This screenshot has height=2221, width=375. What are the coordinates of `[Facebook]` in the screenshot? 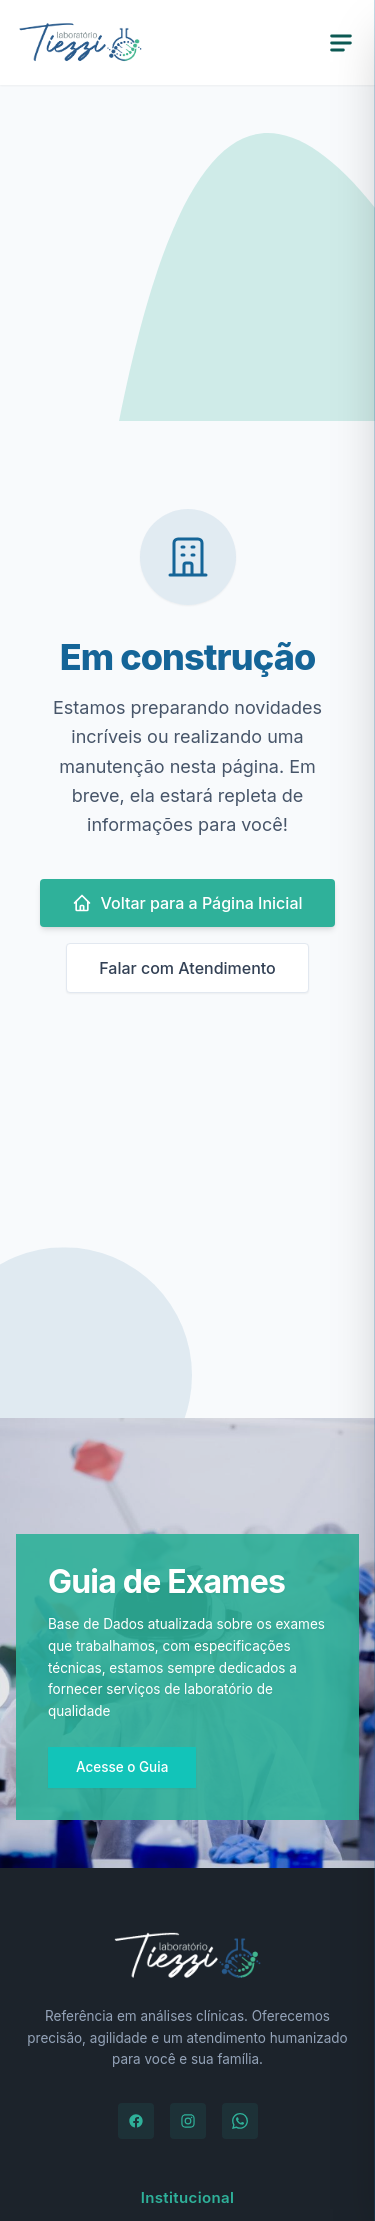 It's located at (136, 2121).